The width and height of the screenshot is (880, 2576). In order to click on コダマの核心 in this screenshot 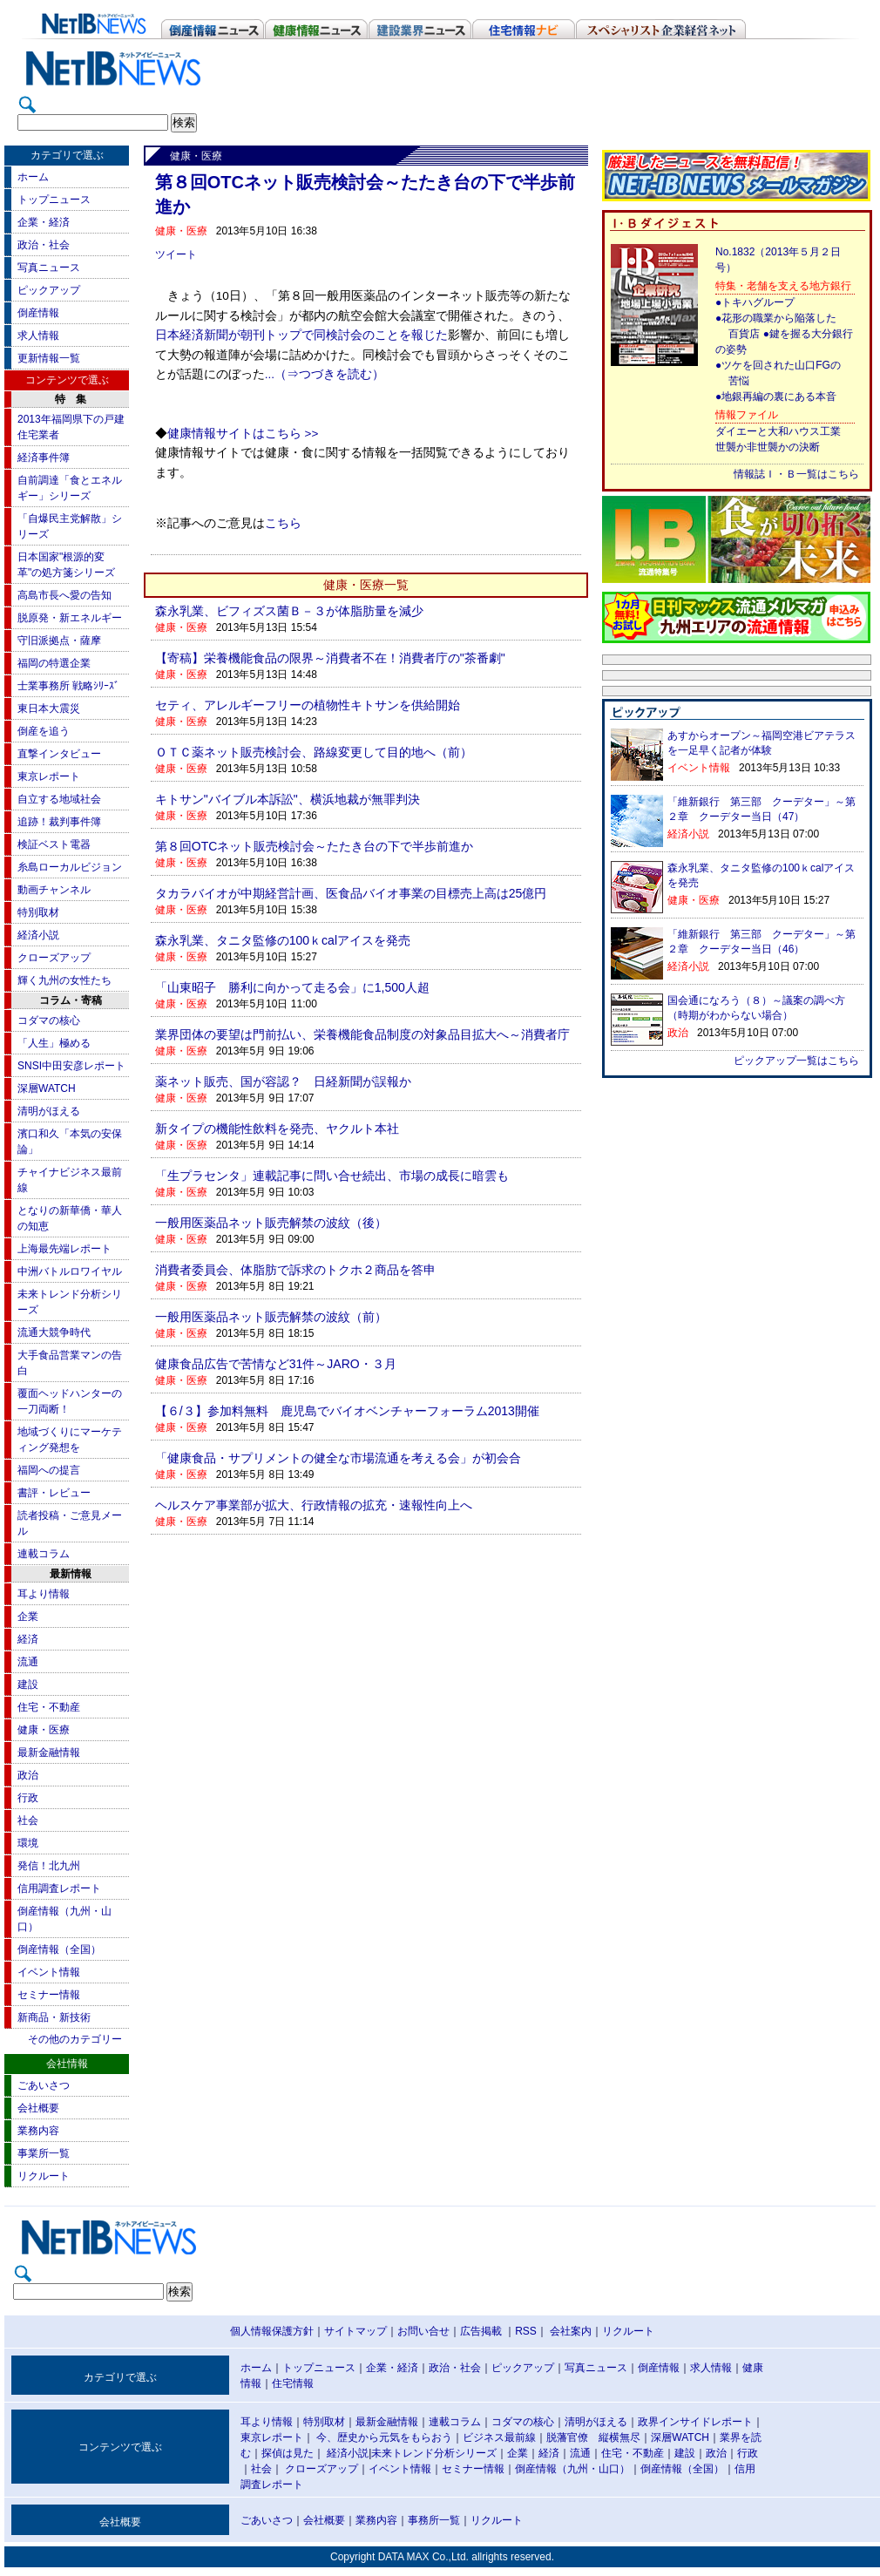, I will do `click(48, 1020)`.